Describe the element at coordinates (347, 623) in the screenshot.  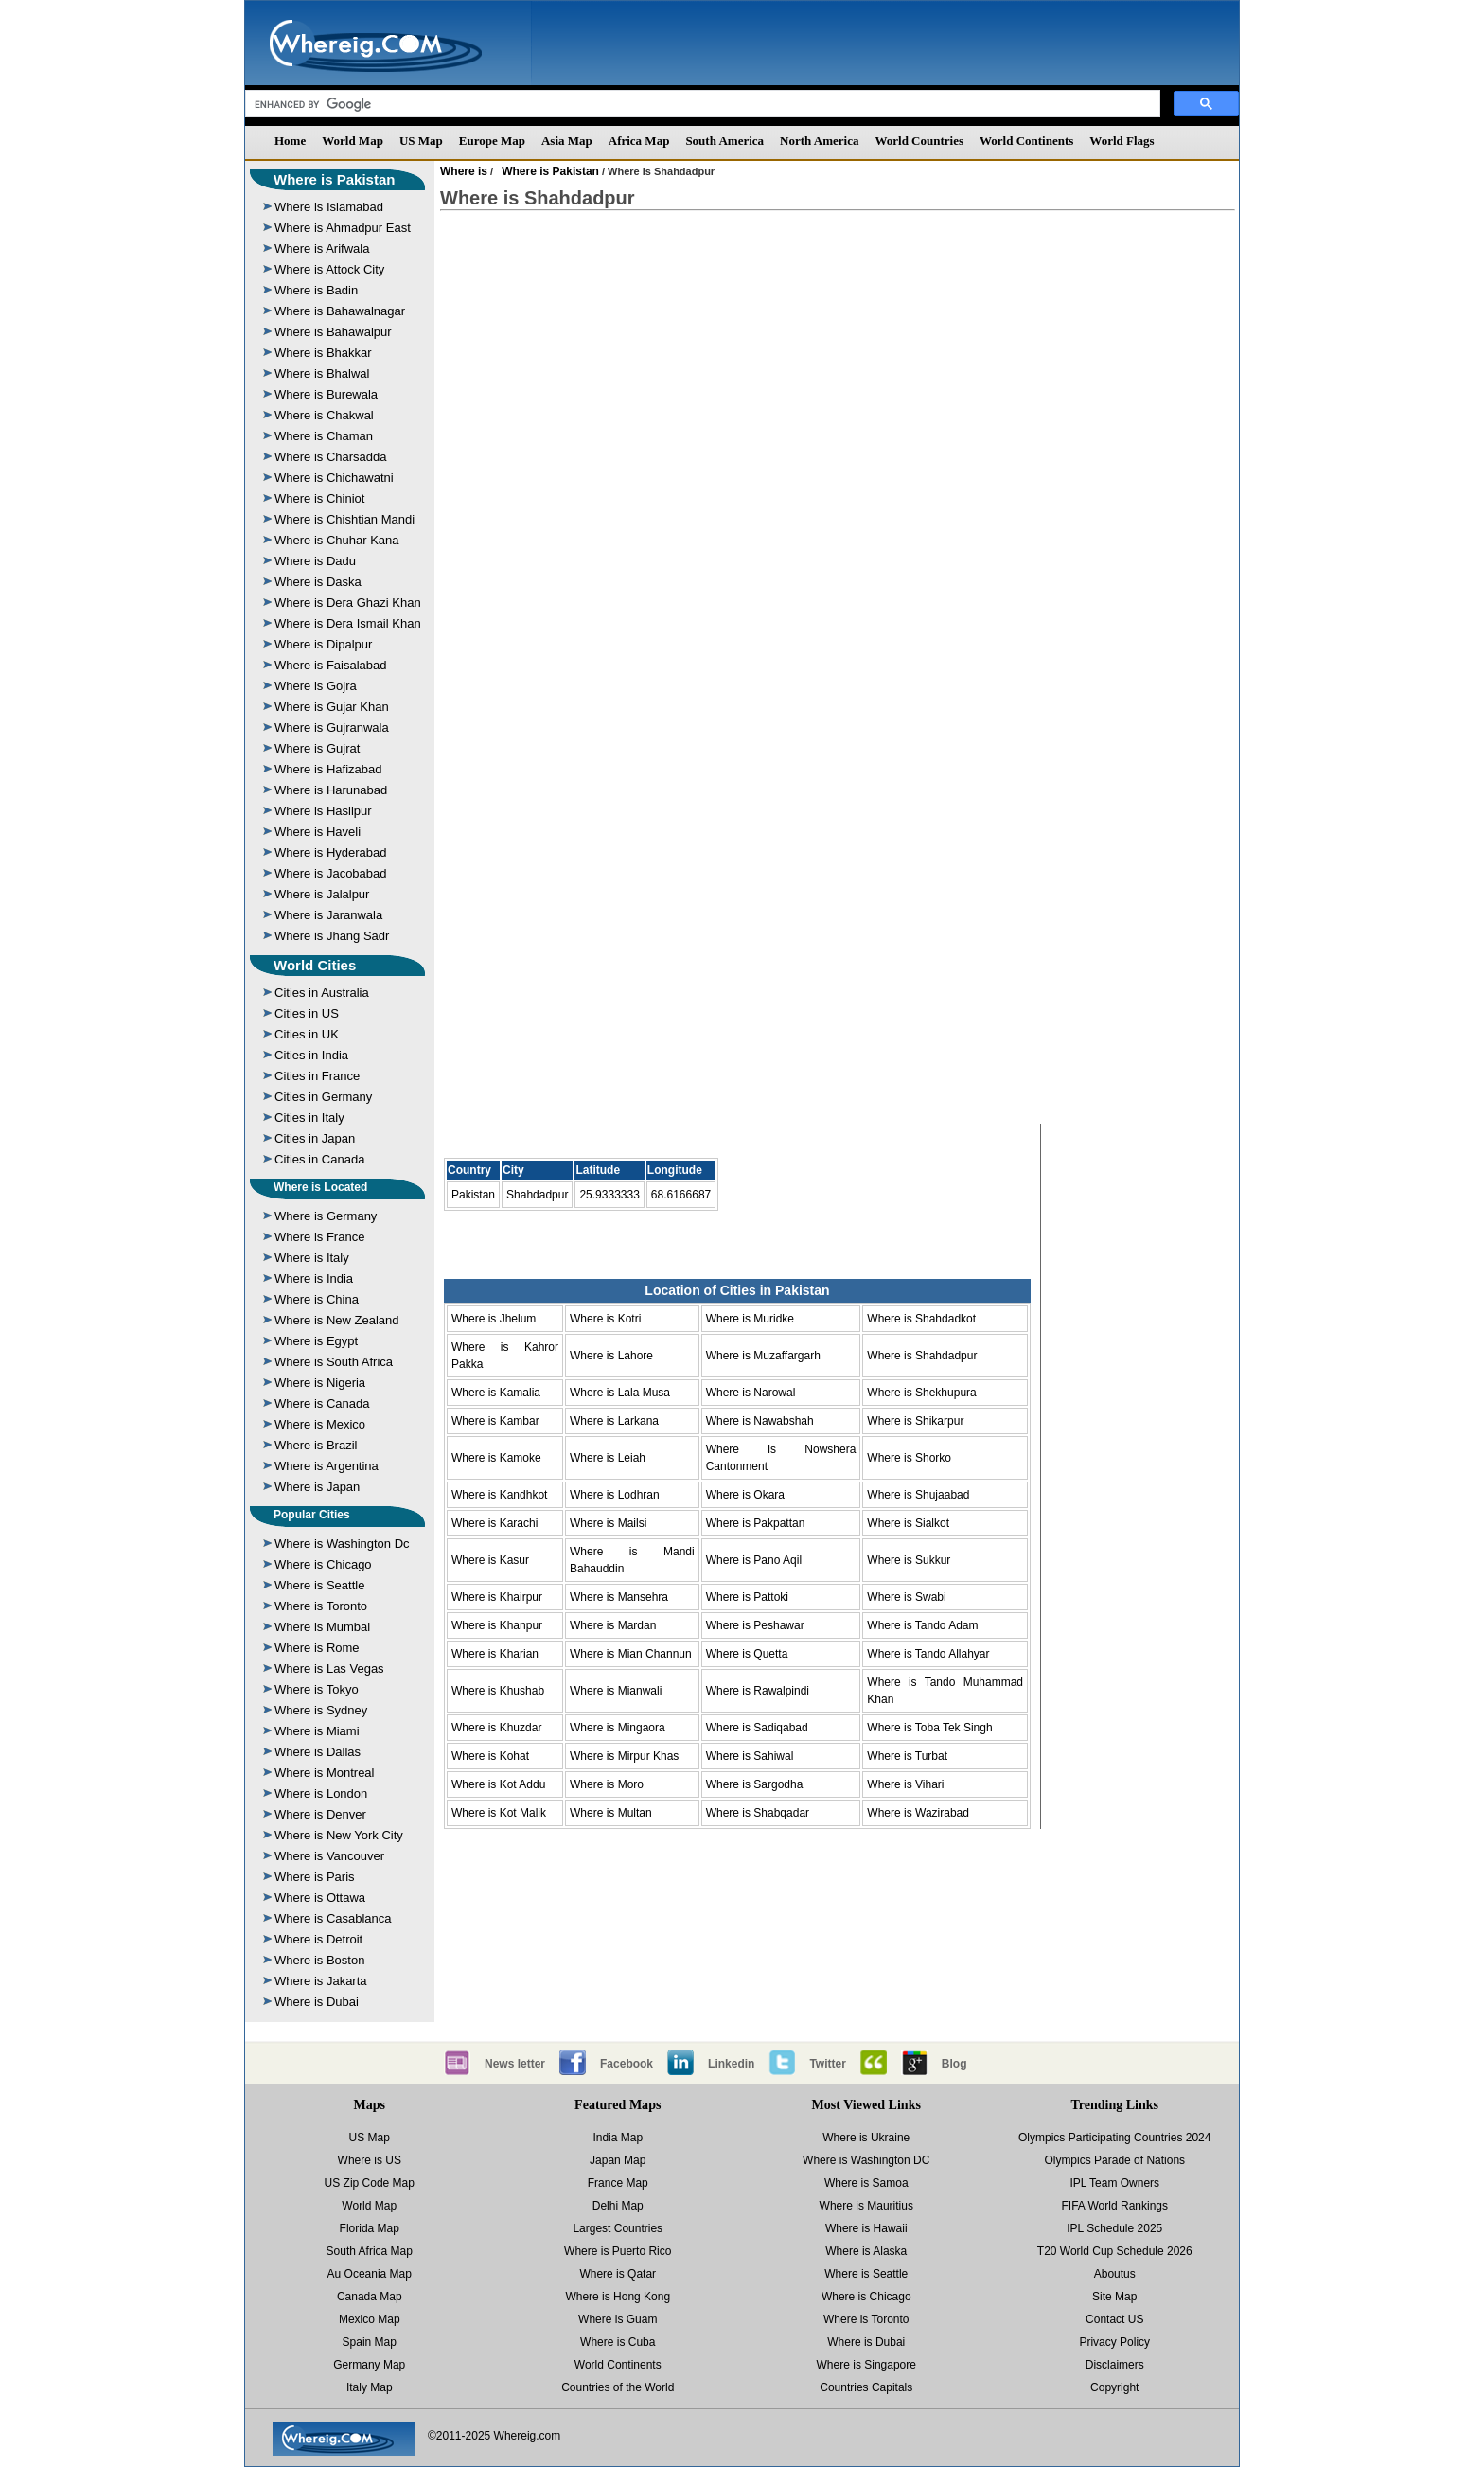
I see `Where is Dera Ismail Khan` at that location.